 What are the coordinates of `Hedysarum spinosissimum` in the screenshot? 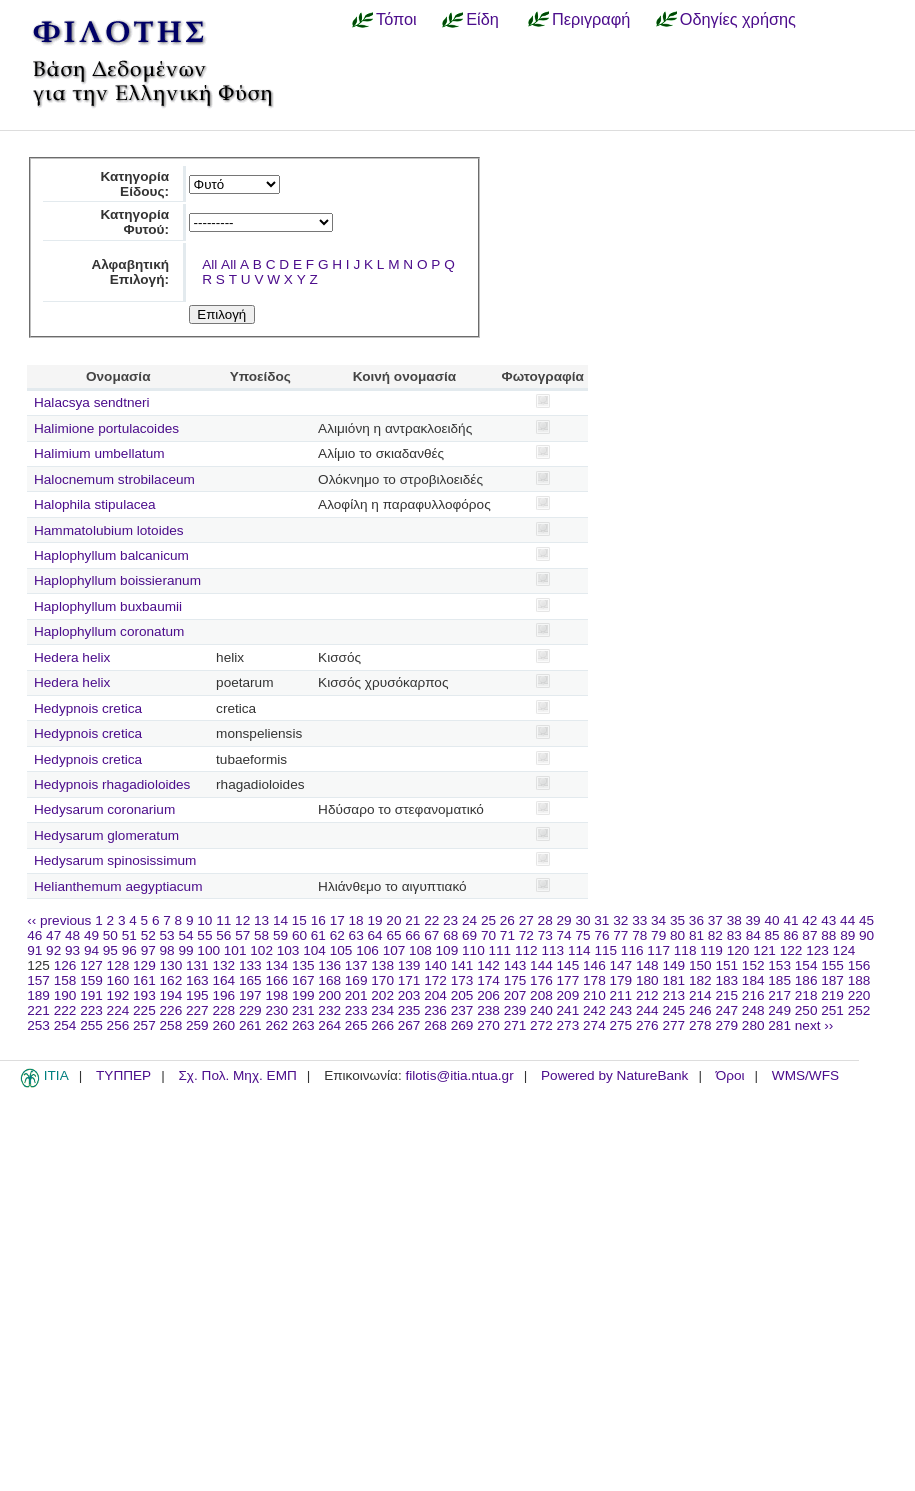 It's located at (115, 860).